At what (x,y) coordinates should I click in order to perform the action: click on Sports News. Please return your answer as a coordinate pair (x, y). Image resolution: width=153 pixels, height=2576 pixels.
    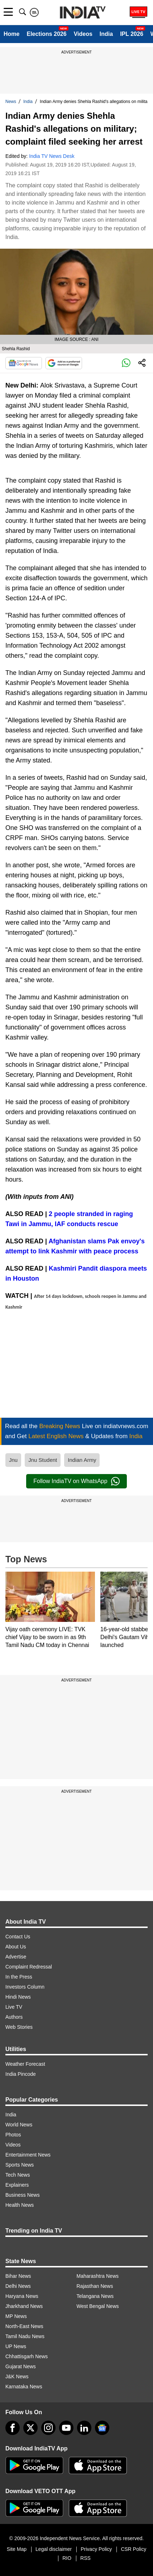
    Looking at the image, I should click on (19, 2165).